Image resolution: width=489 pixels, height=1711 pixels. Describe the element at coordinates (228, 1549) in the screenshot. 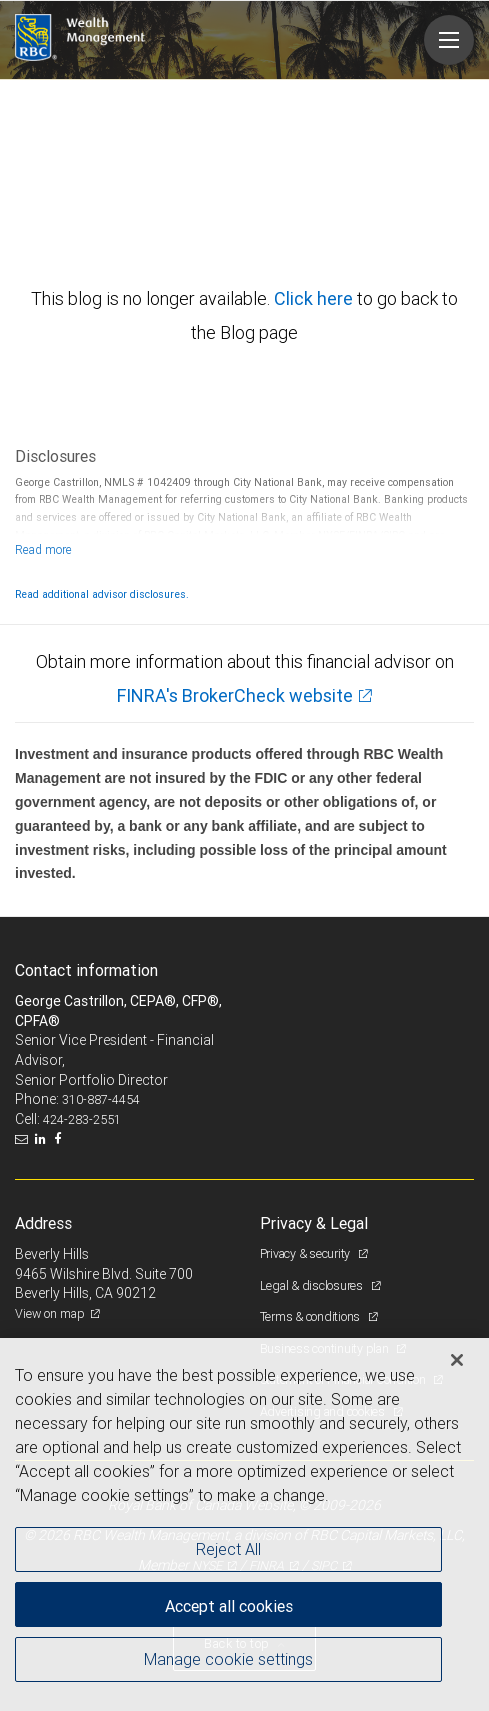

I see `Reject All` at that location.